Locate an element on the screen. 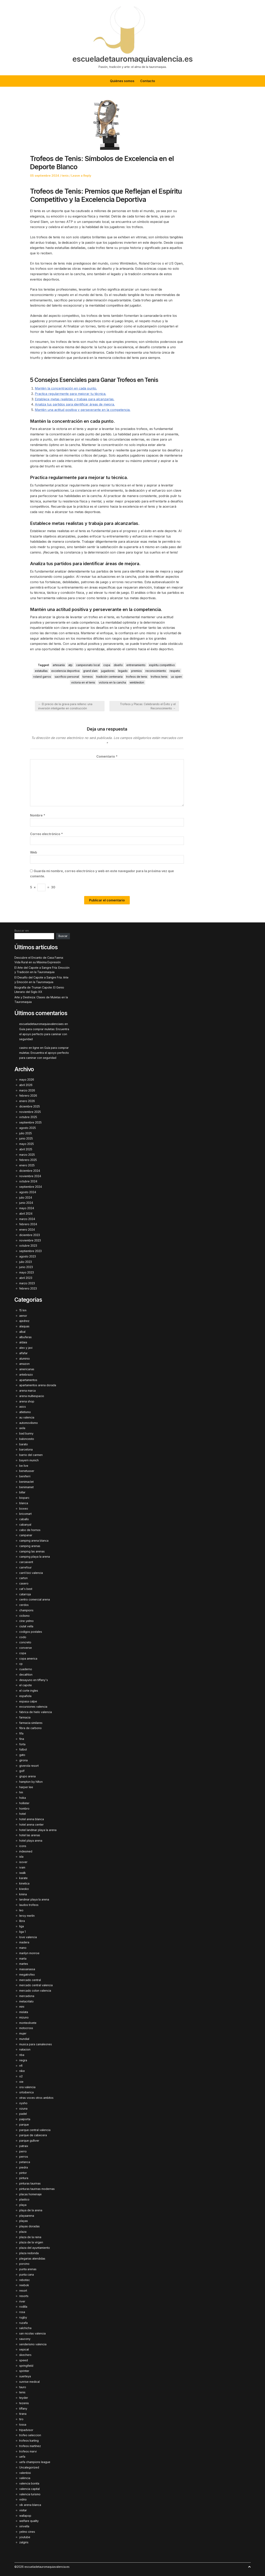 The height and width of the screenshot is (2576, 265). hollister is located at coordinates (24, 1803).